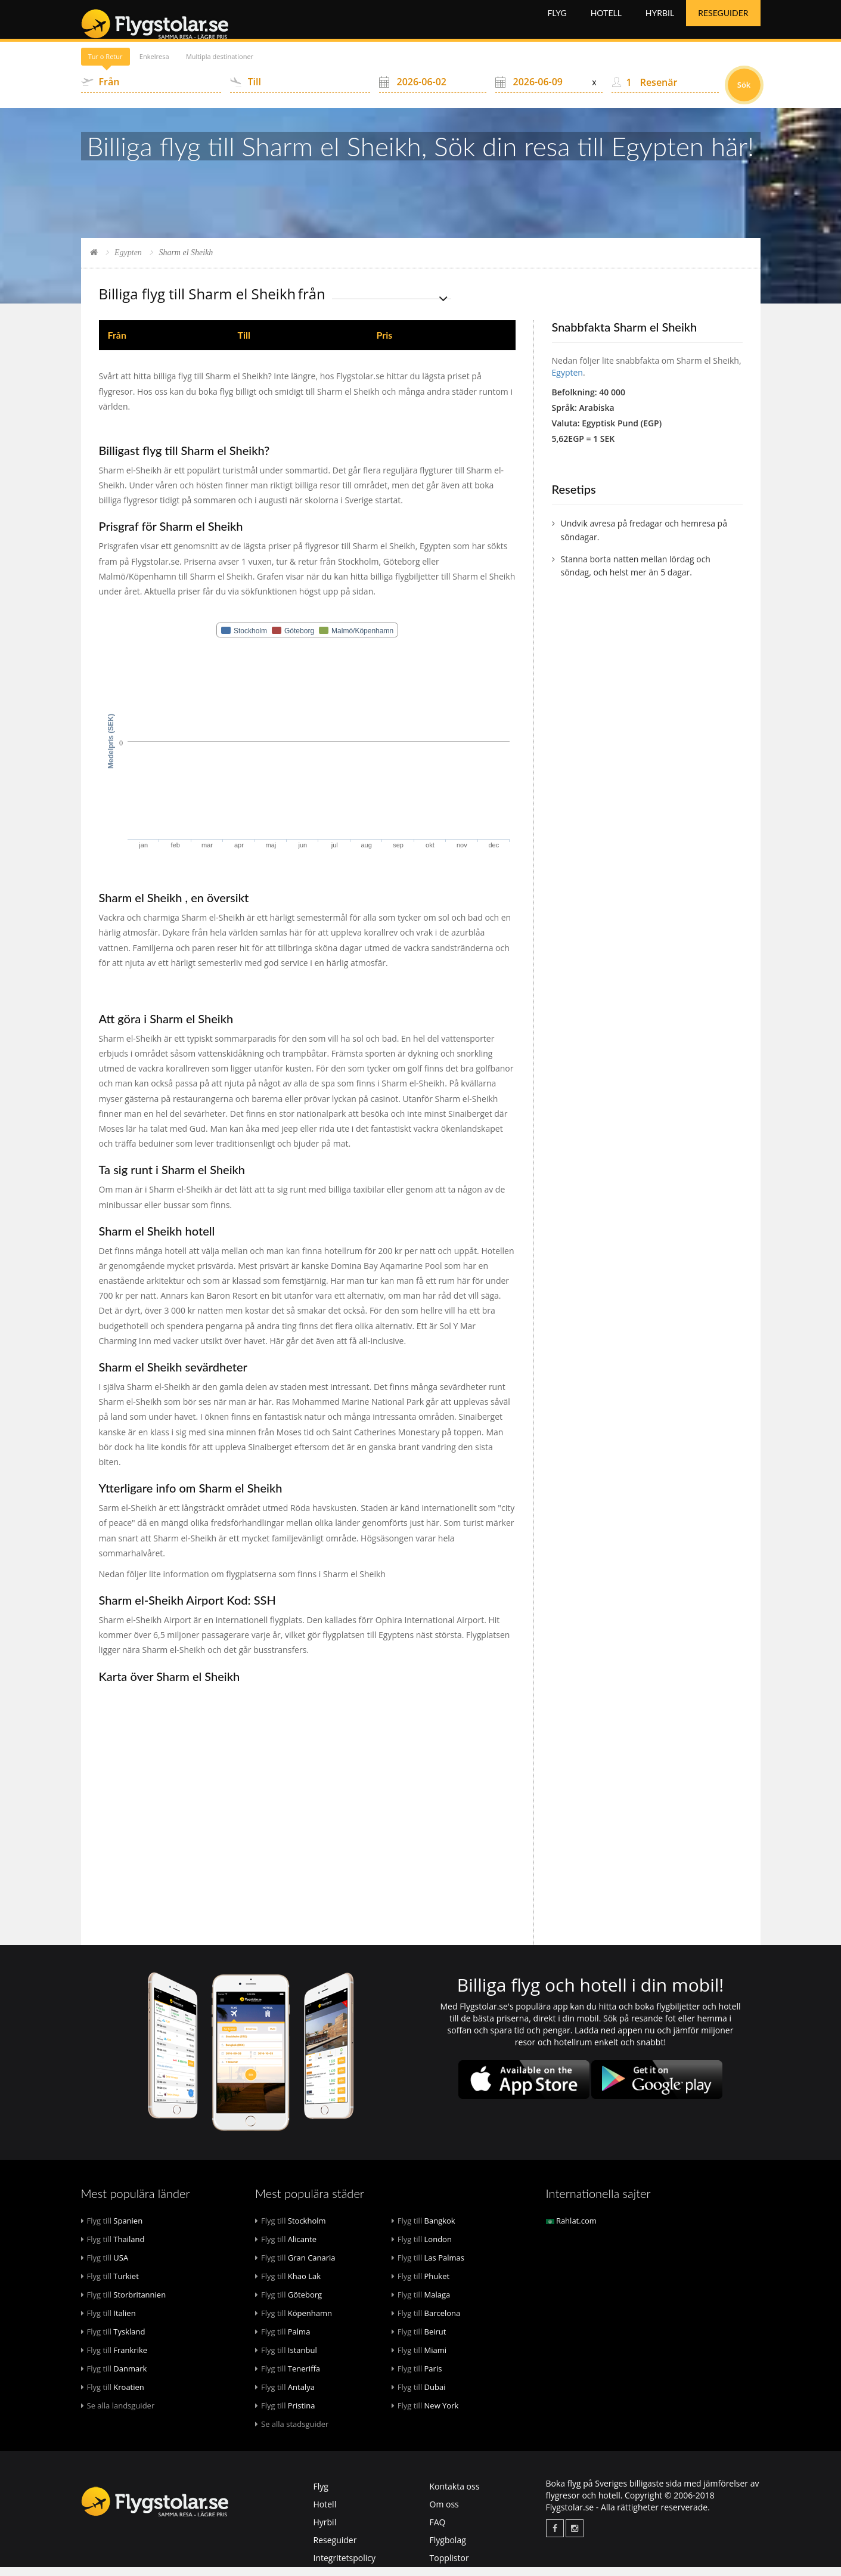 This screenshot has width=841, height=2576. Describe the element at coordinates (723, 23) in the screenshot. I see `Reseguider` at that location.